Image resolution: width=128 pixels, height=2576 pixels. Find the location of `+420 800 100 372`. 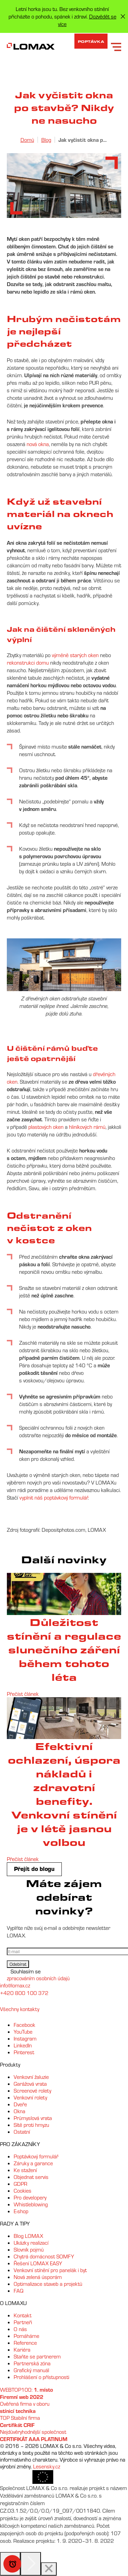

+420 800 100 372 is located at coordinates (24, 1992).